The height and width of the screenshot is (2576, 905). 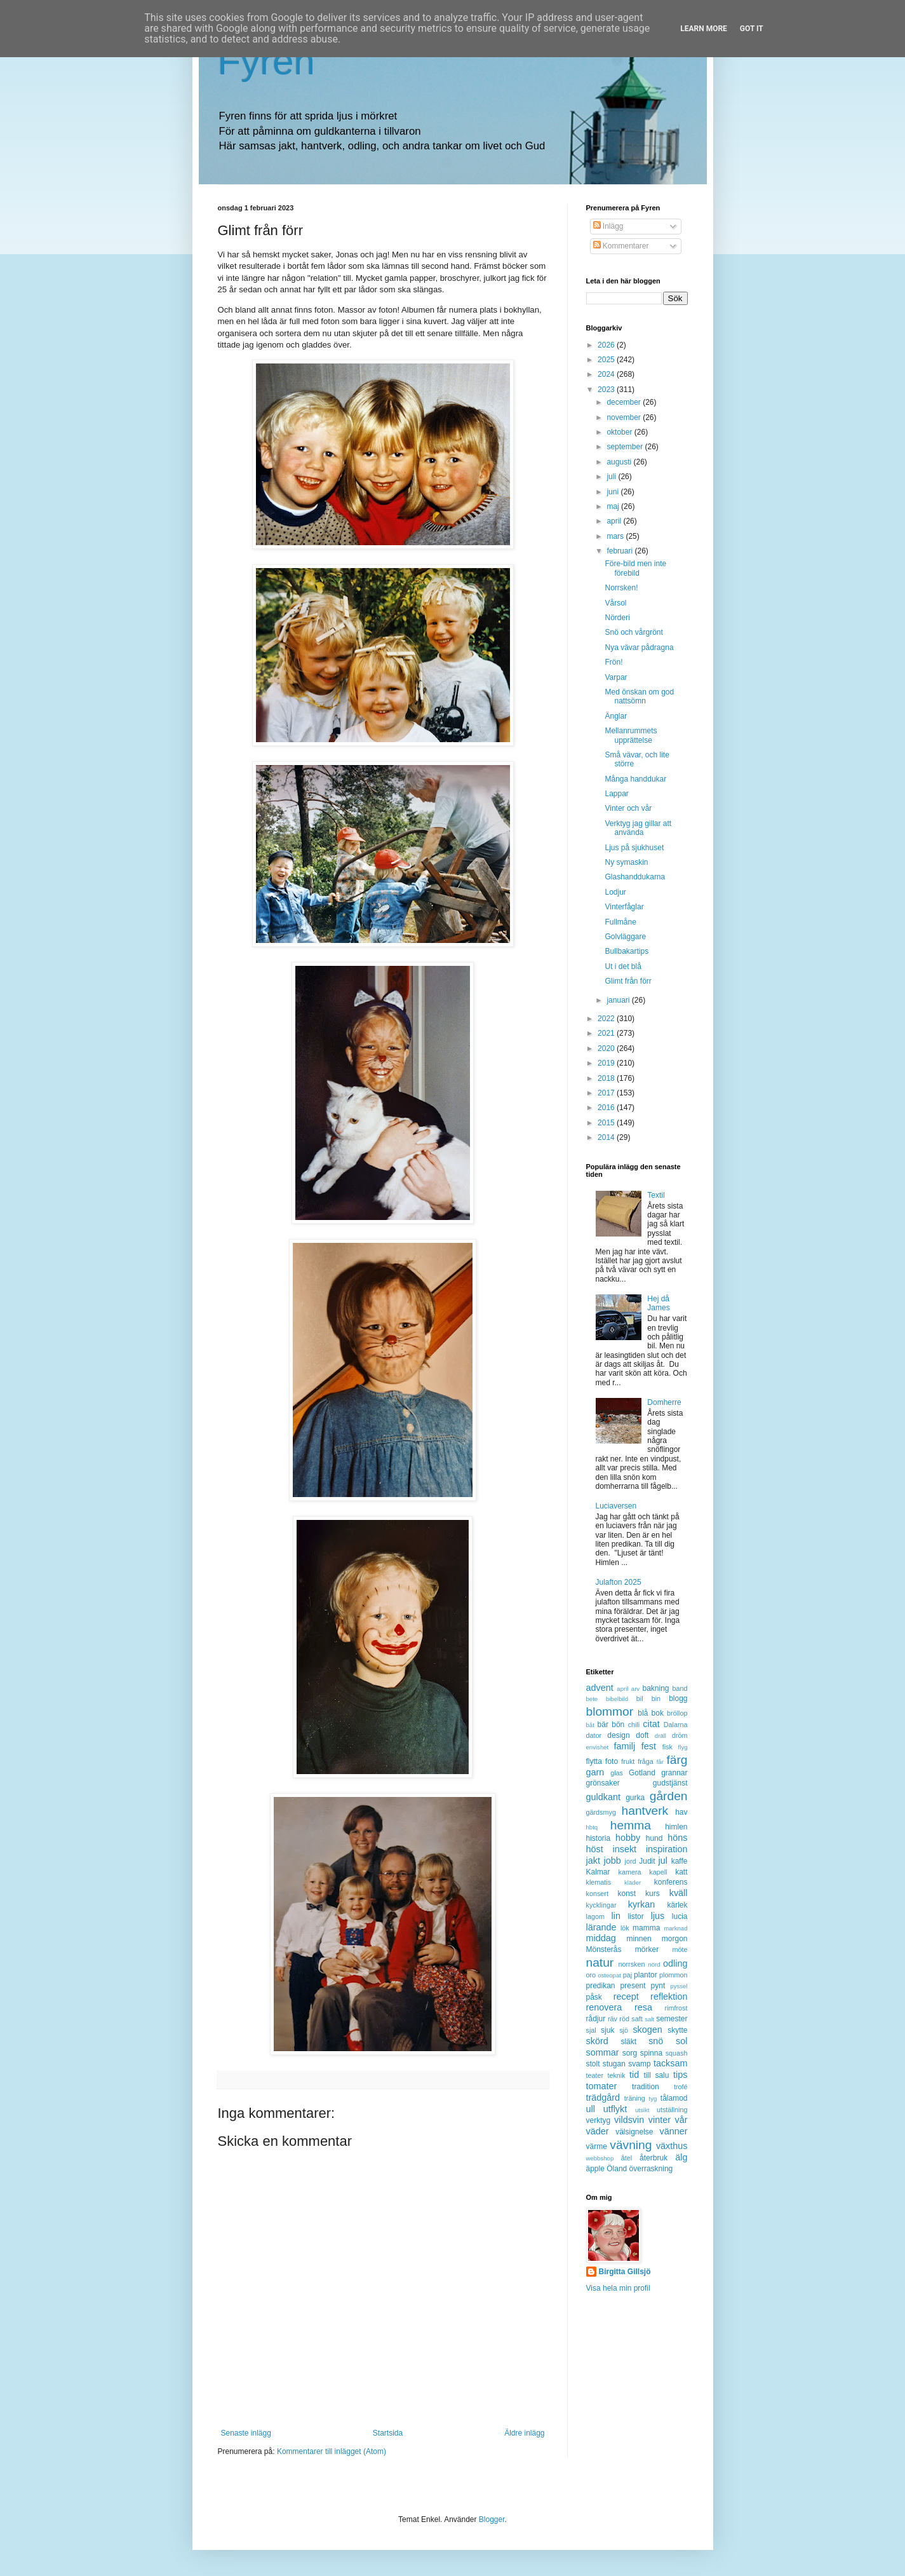 What do you see at coordinates (639, 696) in the screenshot?
I see `Med önskan om god nattsömn` at bounding box center [639, 696].